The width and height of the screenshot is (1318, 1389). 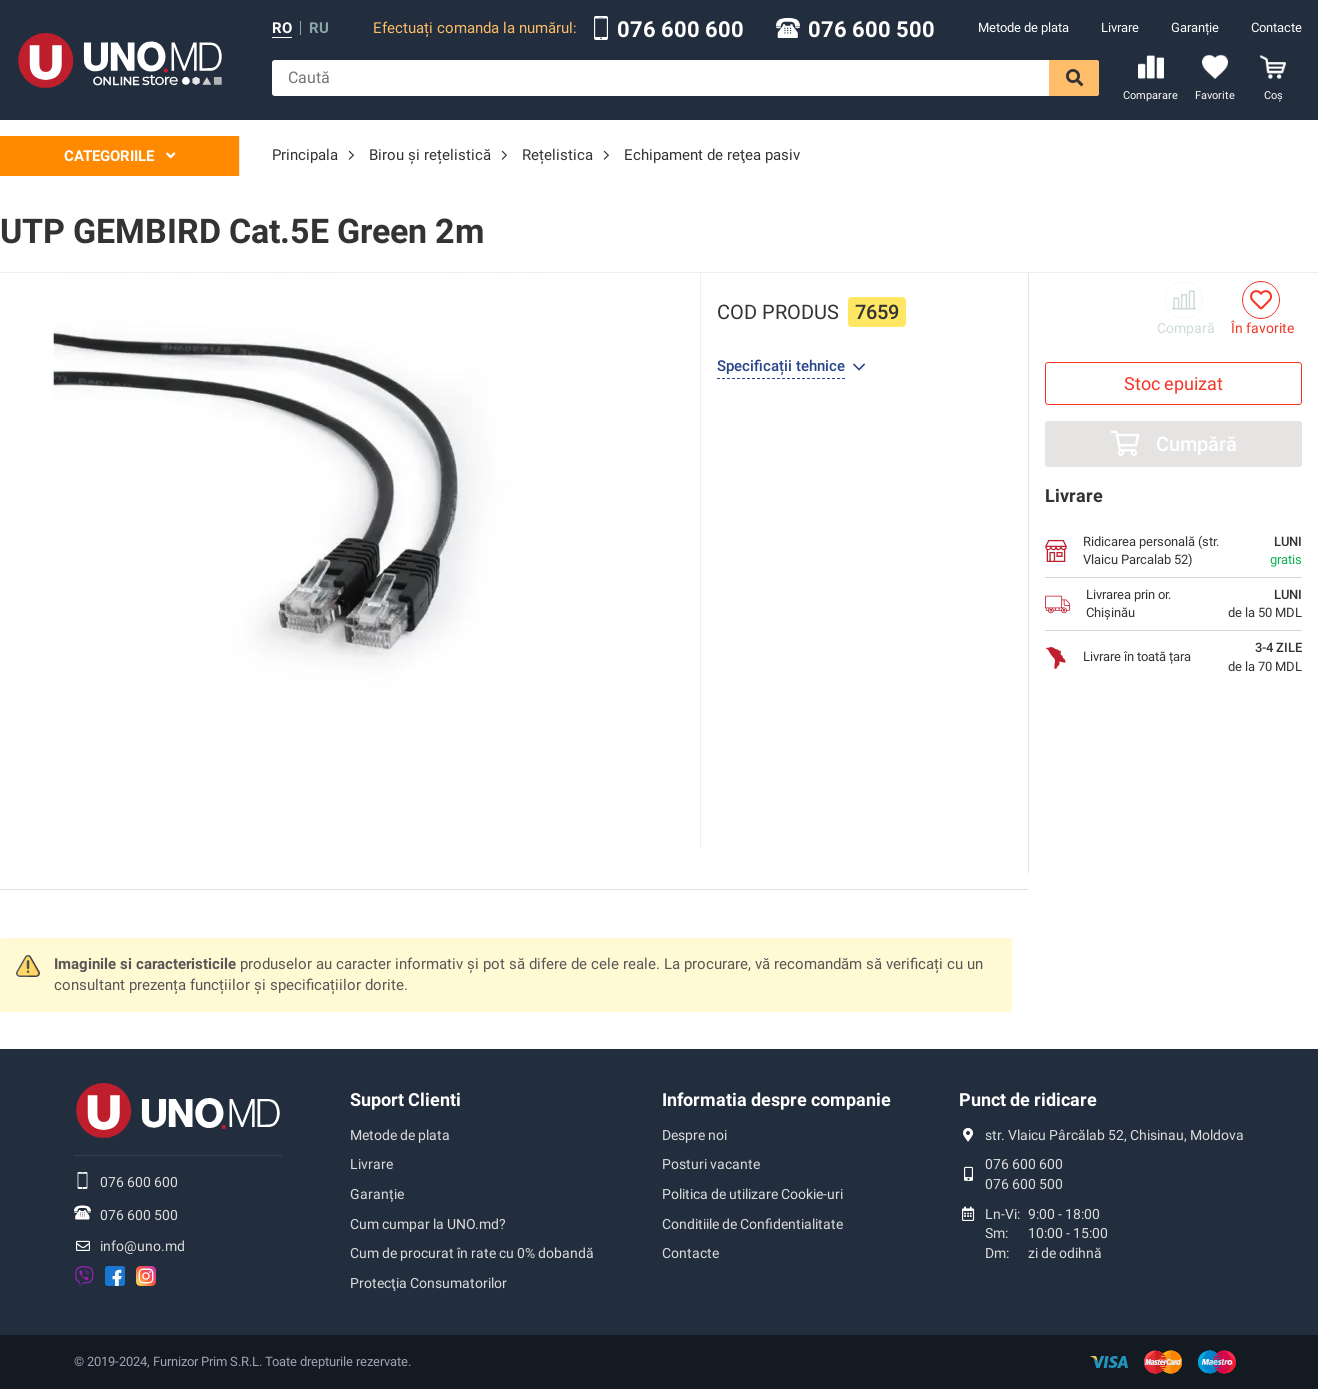 What do you see at coordinates (319, 28) in the screenshot?
I see `ru` at bounding box center [319, 28].